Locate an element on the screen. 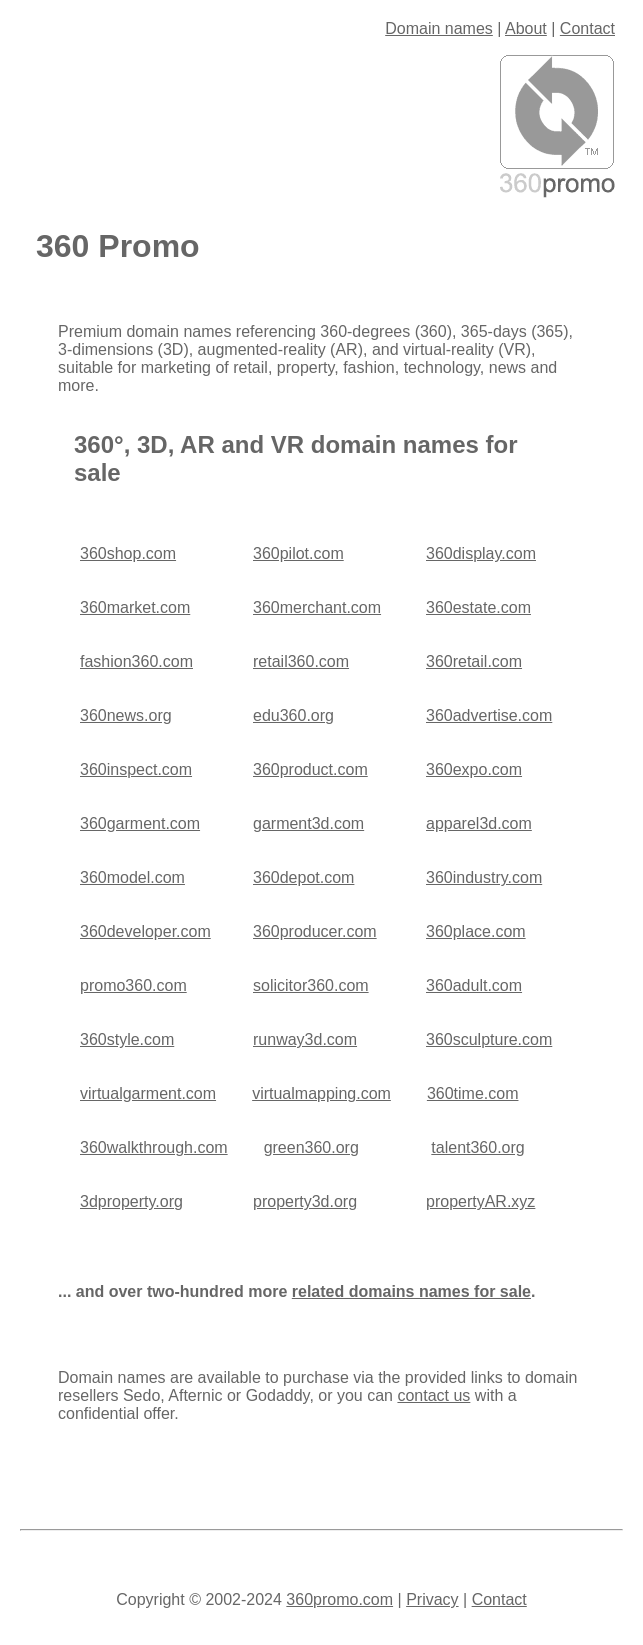 Image resolution: width=643 pixels, height=1645 pixels. 360display.com is located at coordinates (481, 553).